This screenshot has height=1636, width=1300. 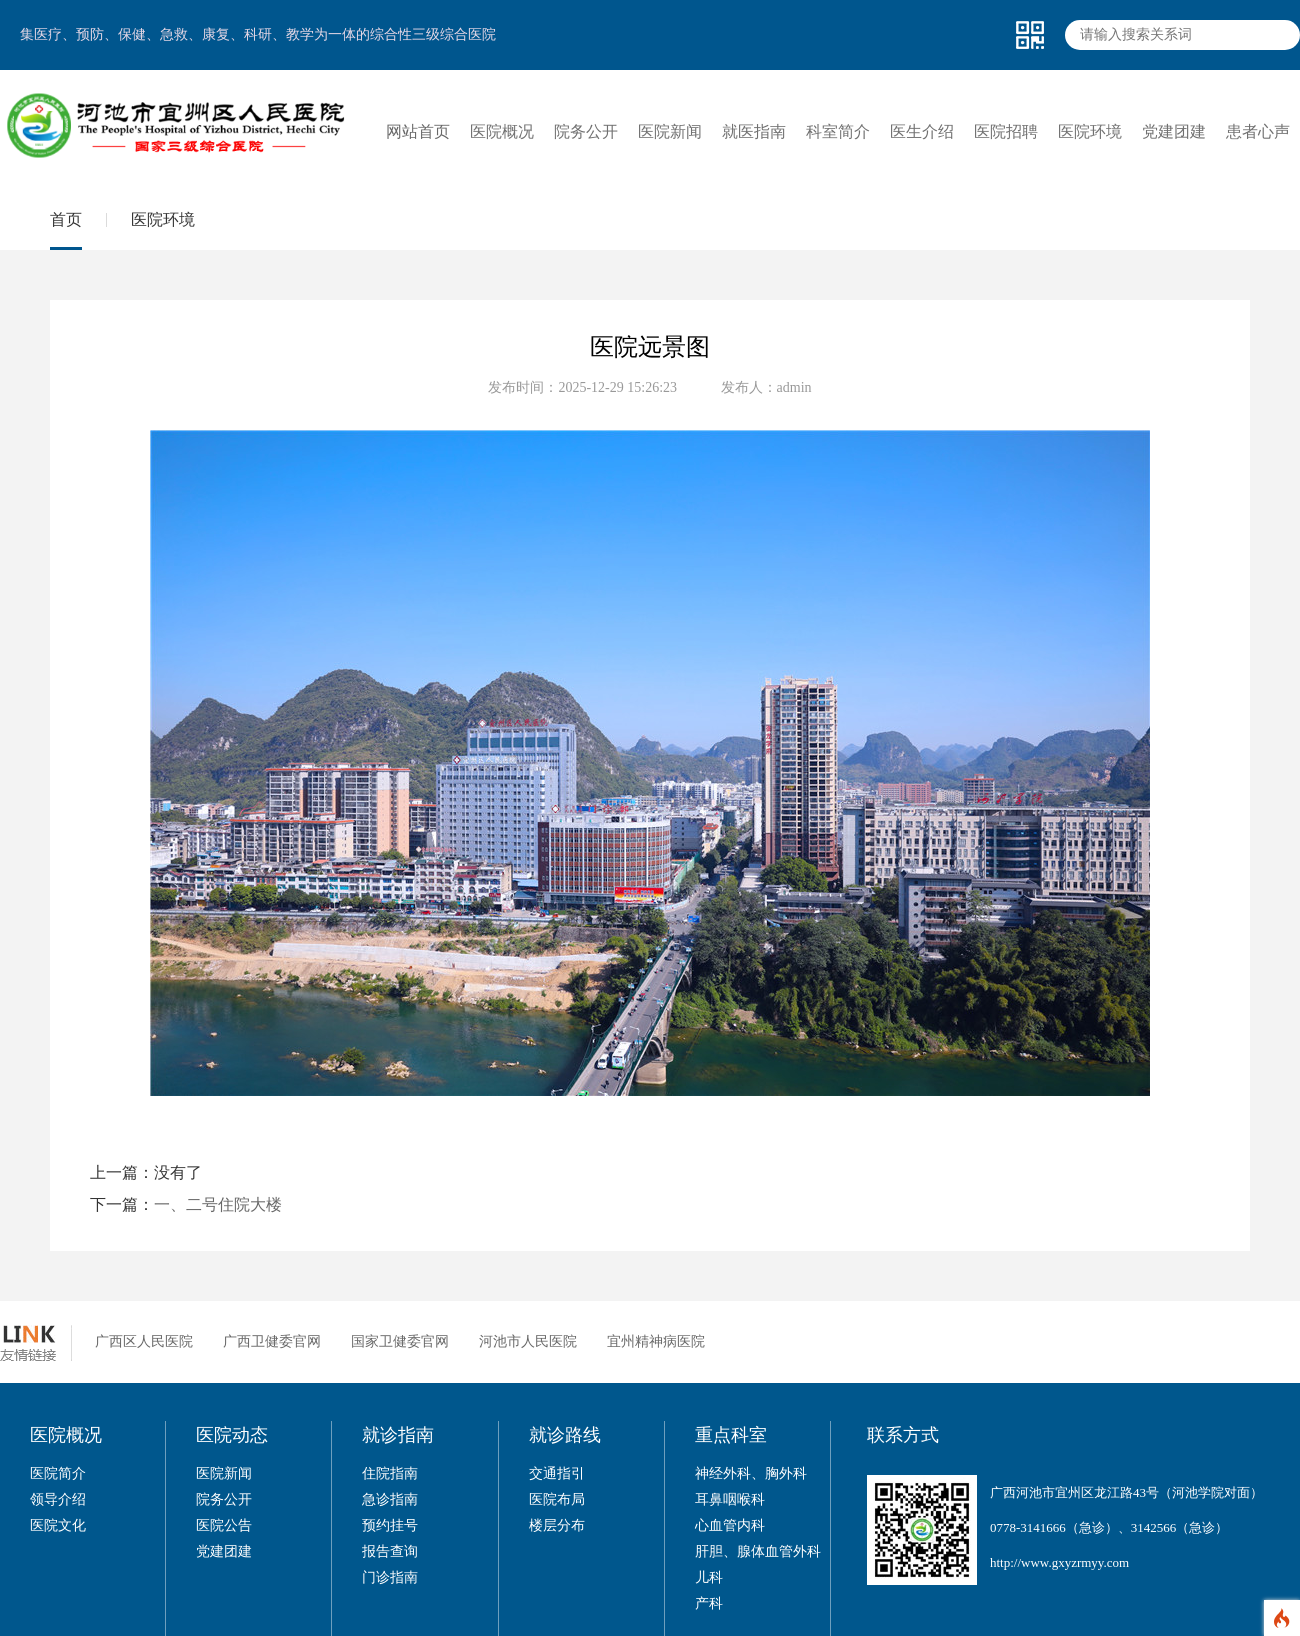 I want to click on 儿科, so click(x=709, y=1577).